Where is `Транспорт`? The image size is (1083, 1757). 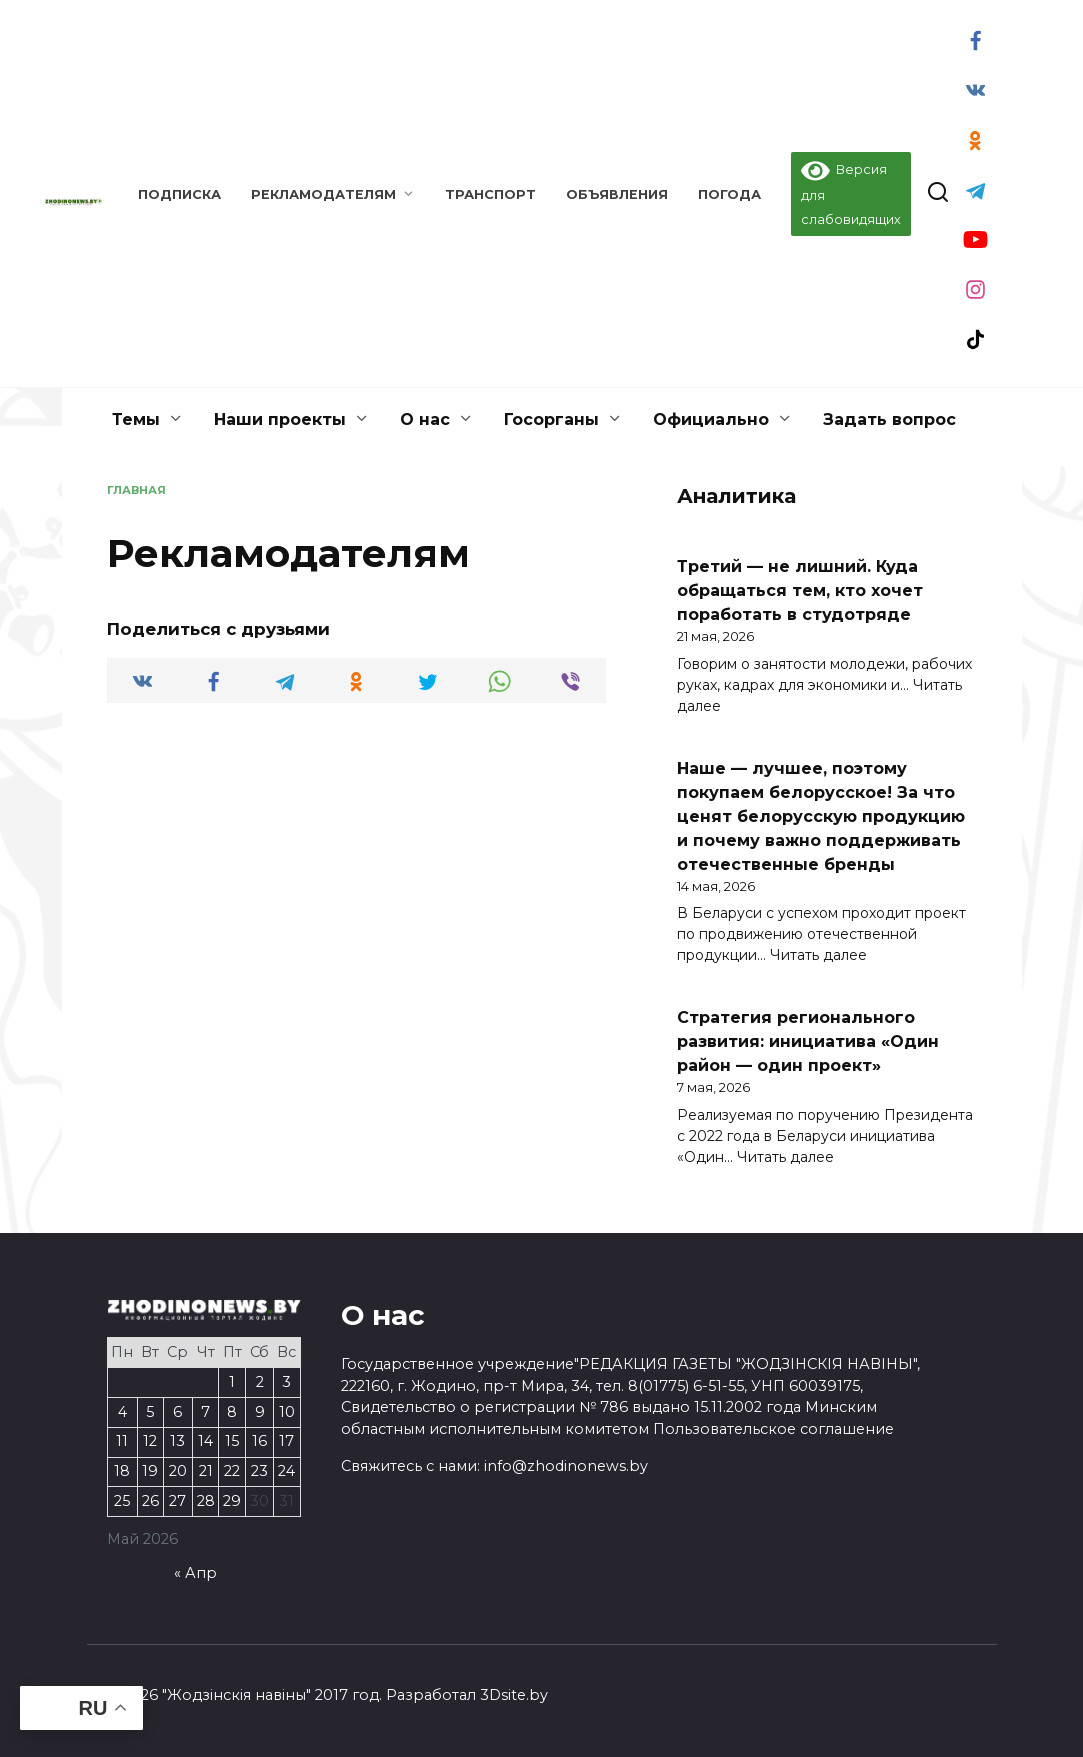 Транспорт is located at coordinates (490, 194).